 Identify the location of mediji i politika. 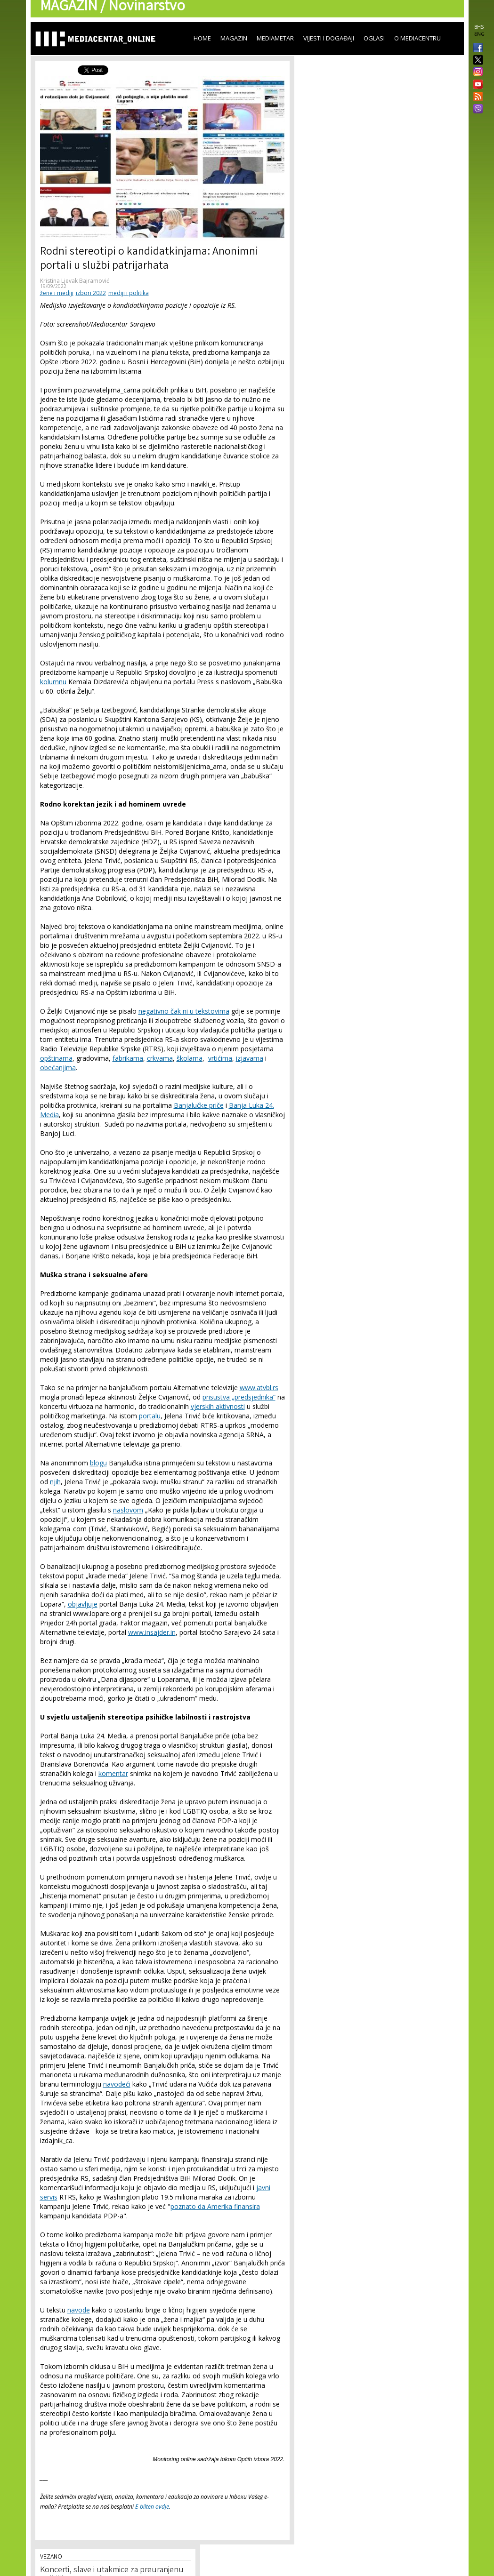
(128, 293).